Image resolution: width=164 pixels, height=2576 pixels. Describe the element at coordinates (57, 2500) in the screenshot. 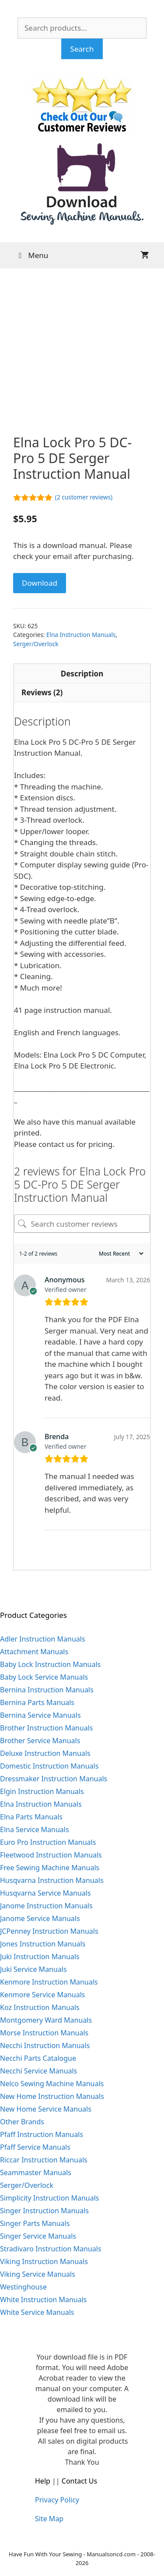

I see `Privacy Policy` at that location.